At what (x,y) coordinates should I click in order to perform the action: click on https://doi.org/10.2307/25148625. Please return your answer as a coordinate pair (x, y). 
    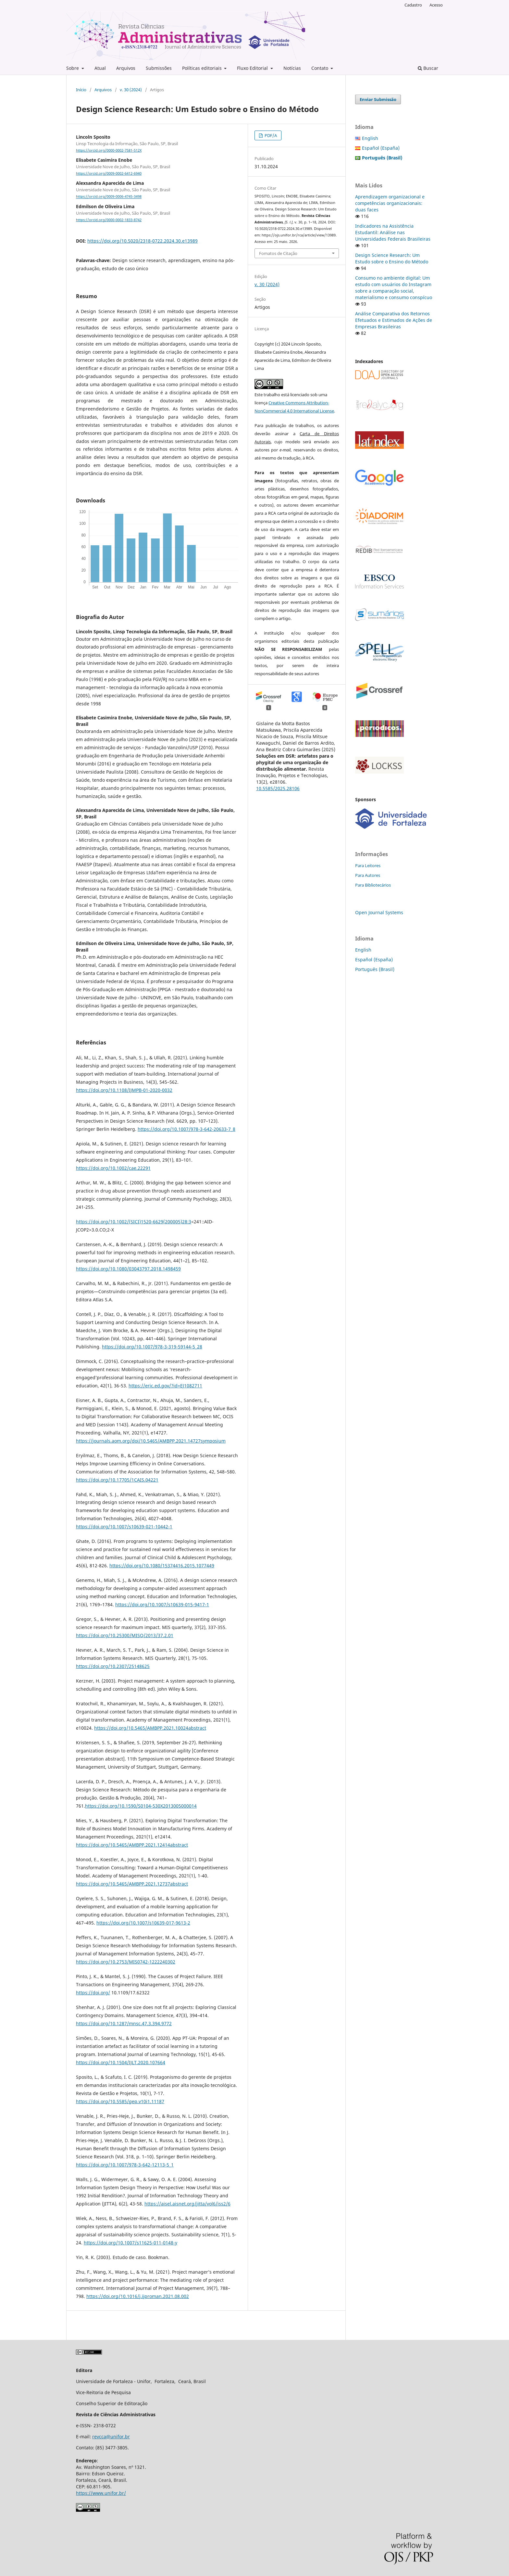
    Looking at the image, I should click on (113, 1666).